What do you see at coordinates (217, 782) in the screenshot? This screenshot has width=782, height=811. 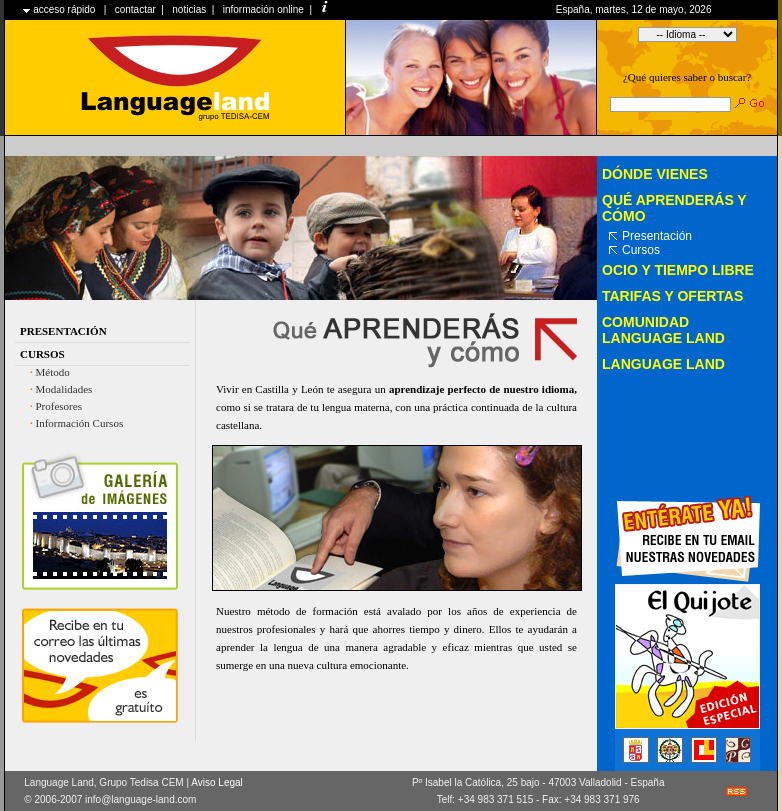 I see `Aviso Legal` at bounding box center [217, 782].